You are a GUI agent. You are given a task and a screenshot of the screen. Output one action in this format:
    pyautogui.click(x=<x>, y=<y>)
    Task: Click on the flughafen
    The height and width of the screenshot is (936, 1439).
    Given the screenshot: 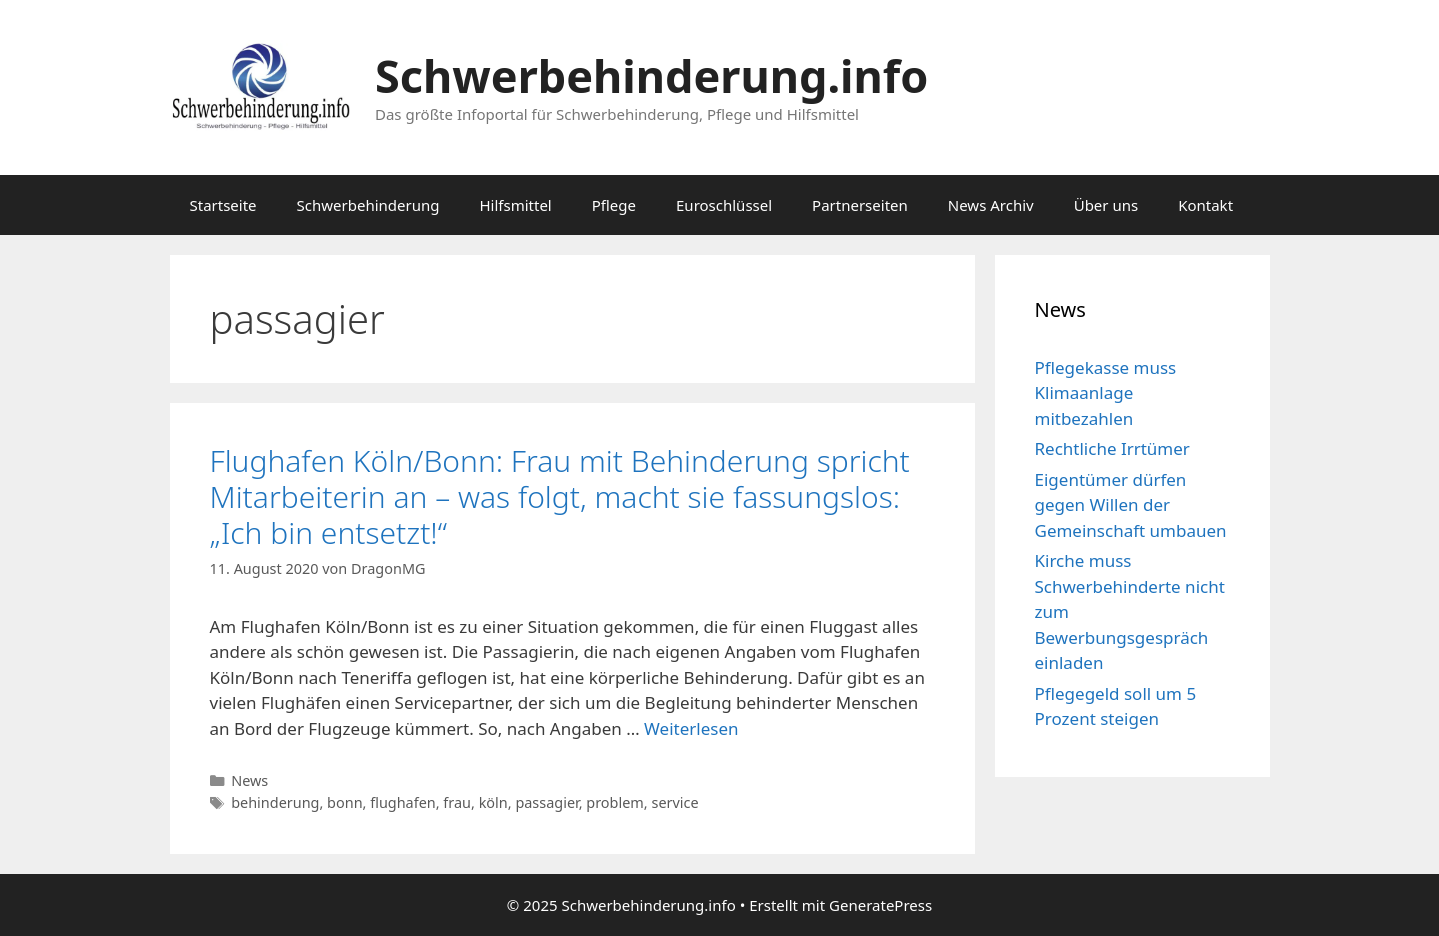 What is the action you would take?
    pyautogui.click(x=403, y=802)
    